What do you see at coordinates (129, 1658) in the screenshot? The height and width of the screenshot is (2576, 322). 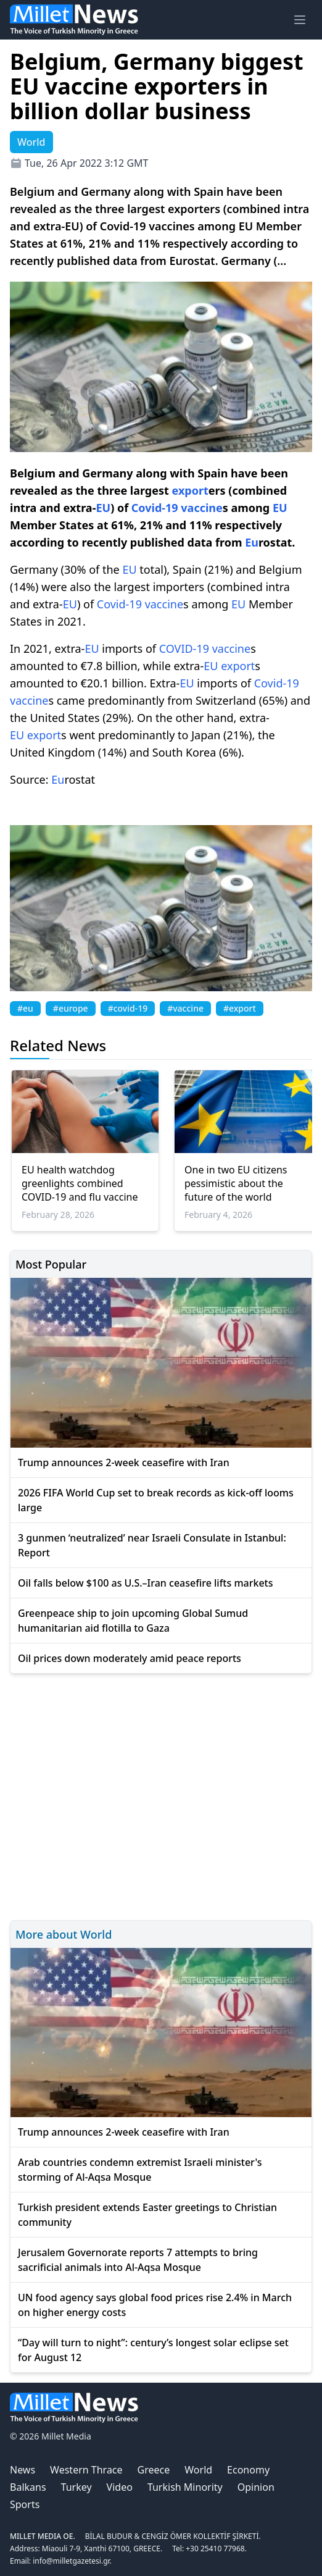 I see `Oil prices down moderately amid peace reports` at bounding box center [129, 1658].